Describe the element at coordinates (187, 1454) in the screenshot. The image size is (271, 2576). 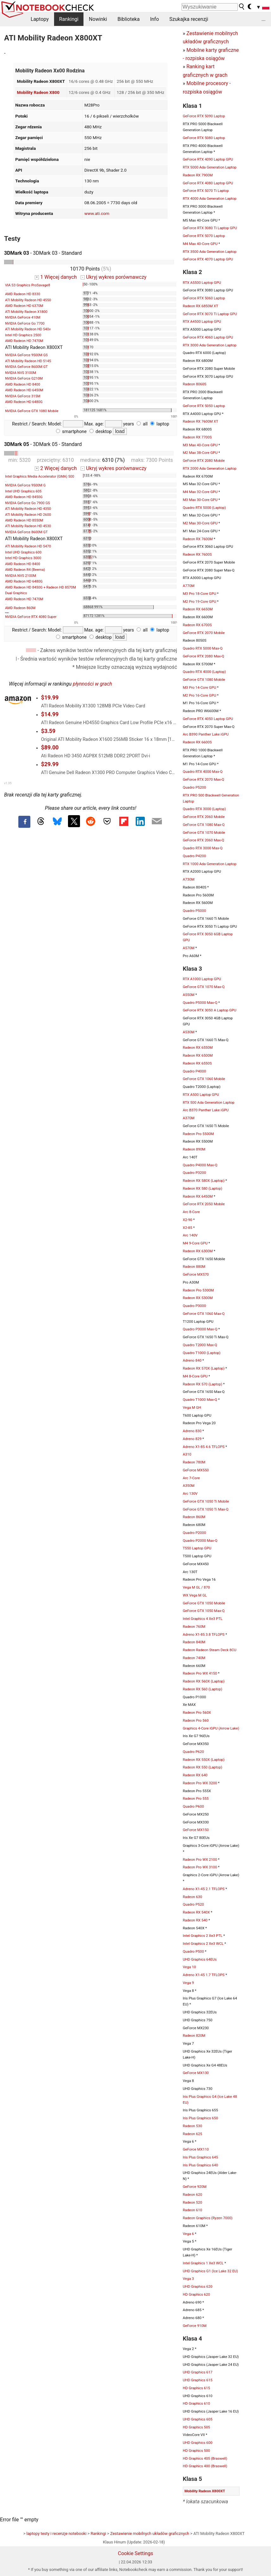
I see `A310` at that location.